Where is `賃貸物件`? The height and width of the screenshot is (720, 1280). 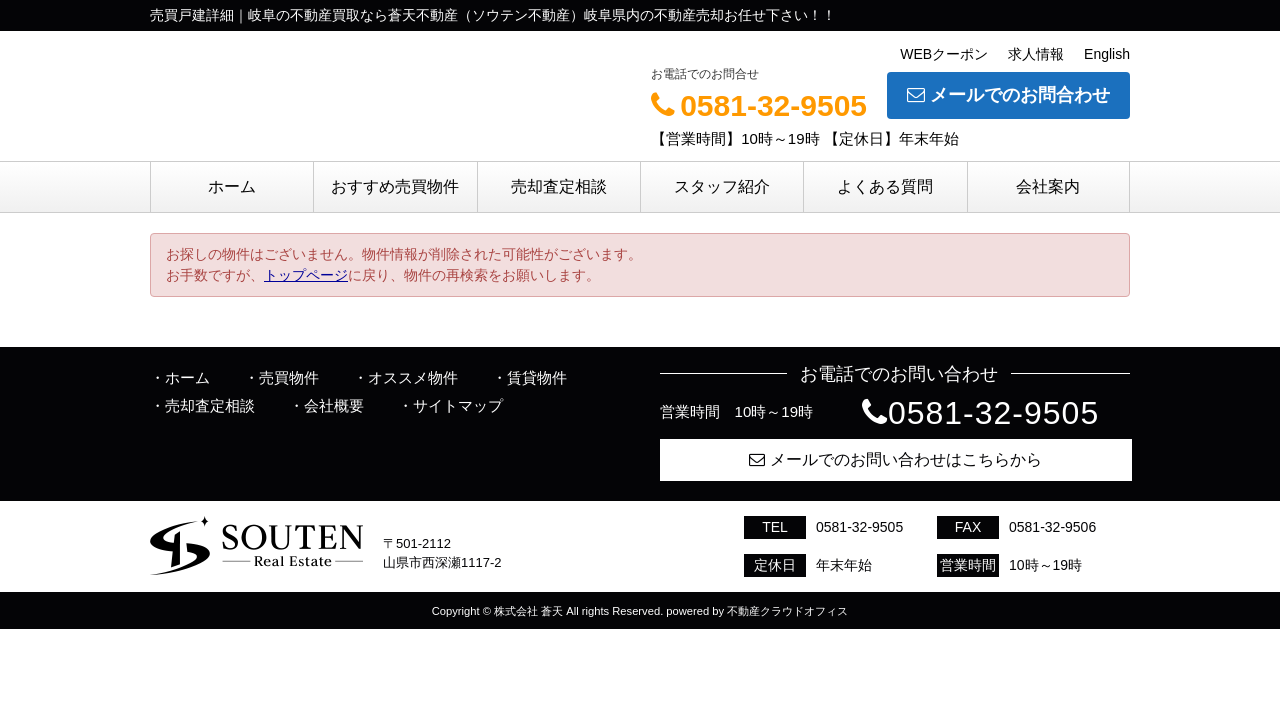
賃貸物件 is located at coordinates (537, 377).